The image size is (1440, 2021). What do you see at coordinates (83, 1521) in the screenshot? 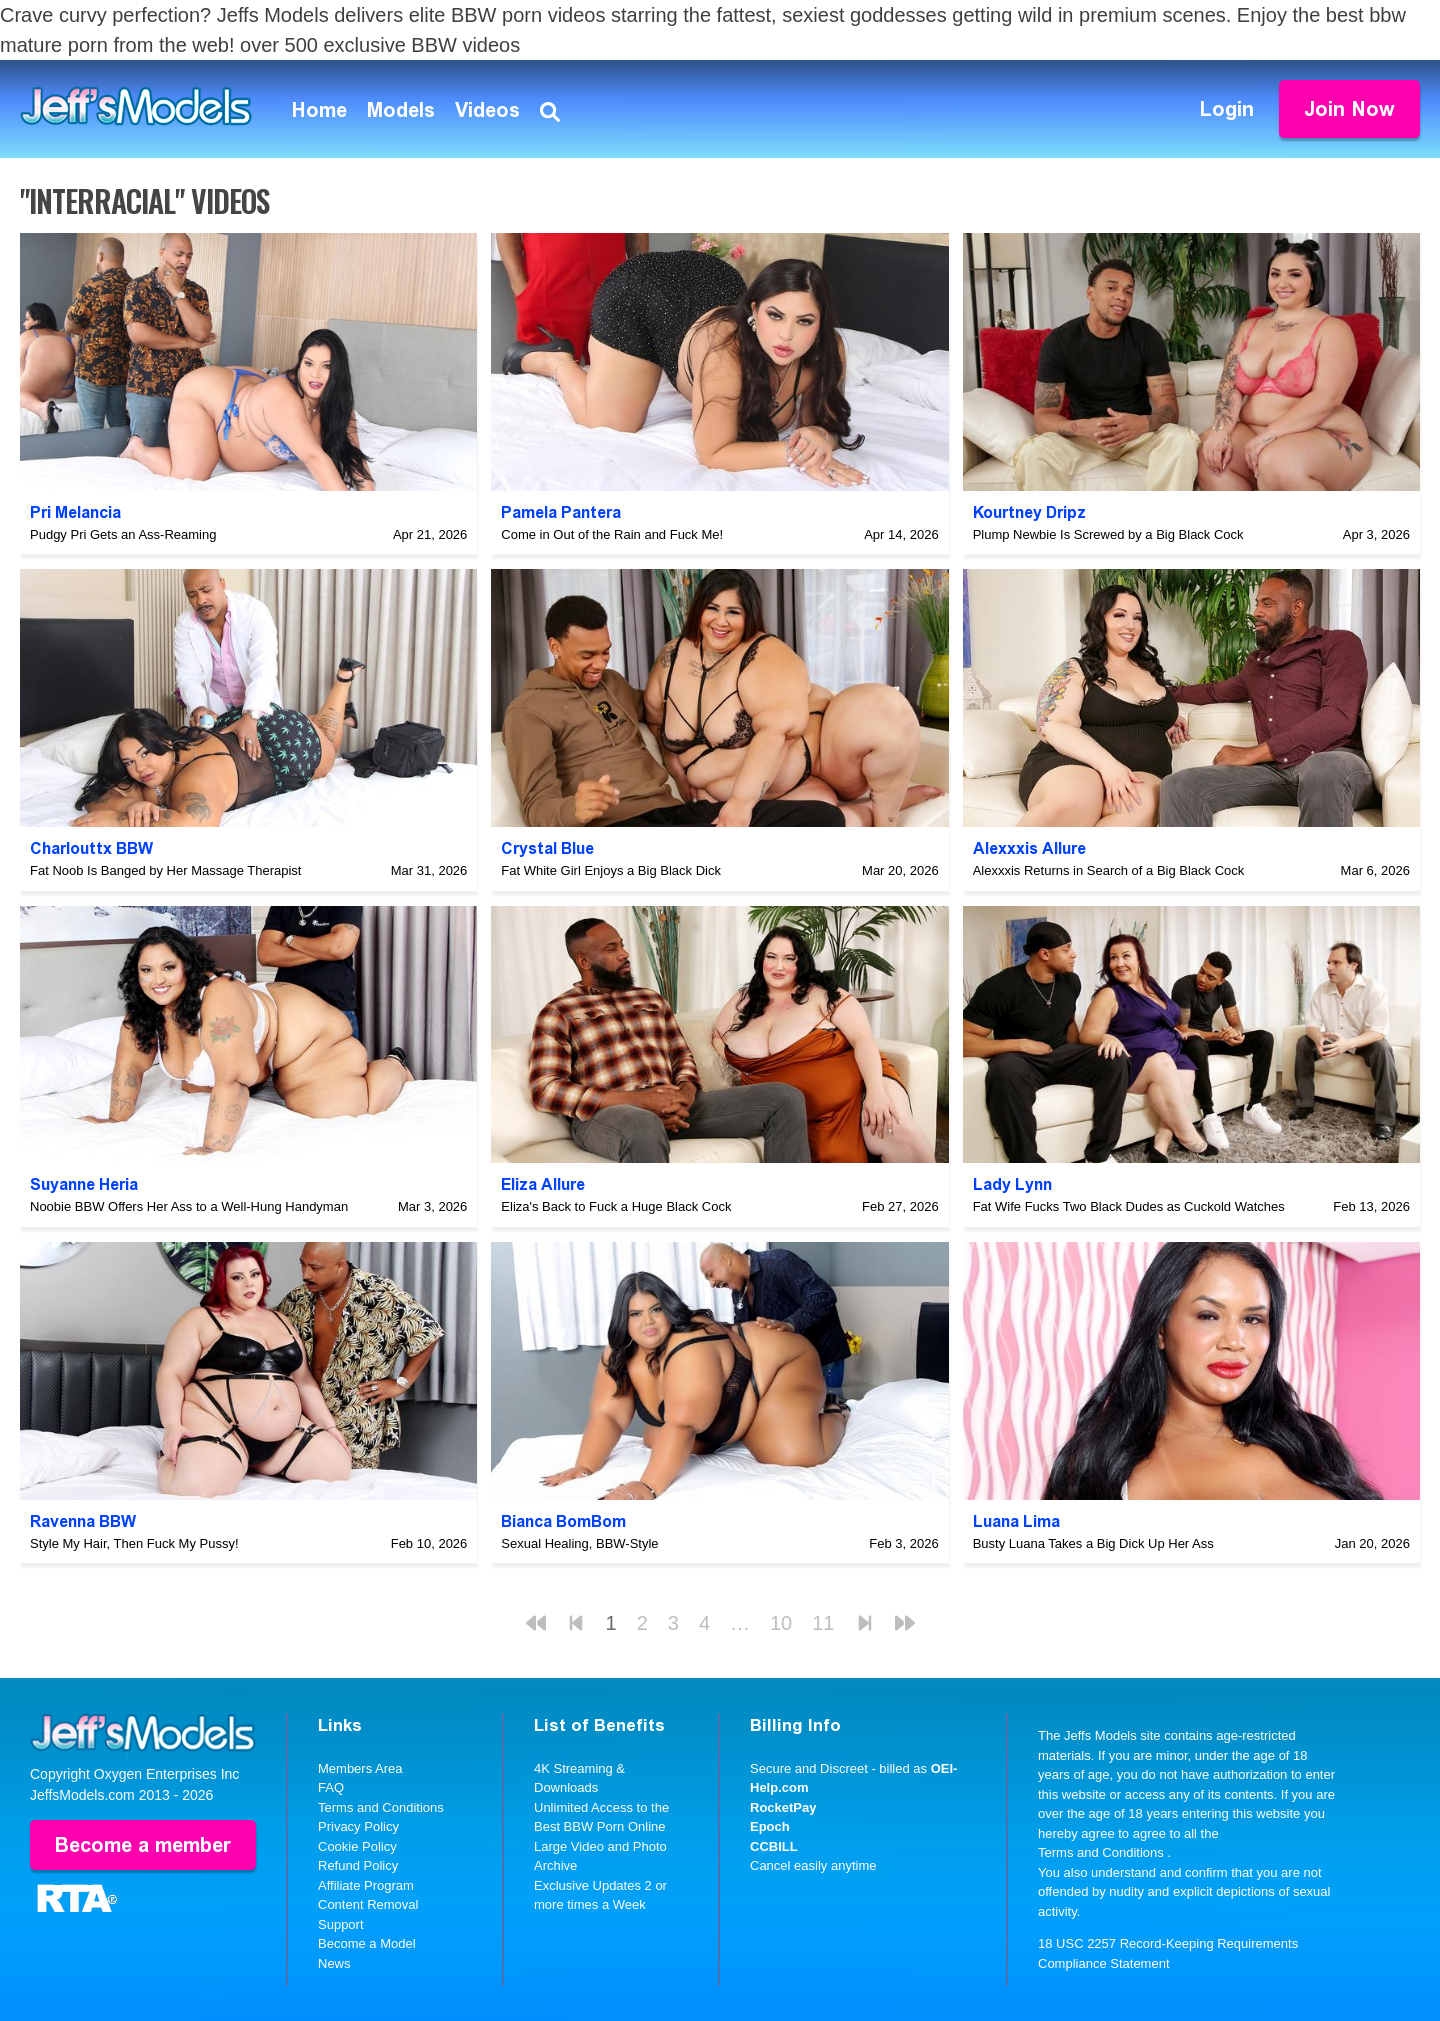
I see `Ravenna BBW` at bounding box center [83, 1521].